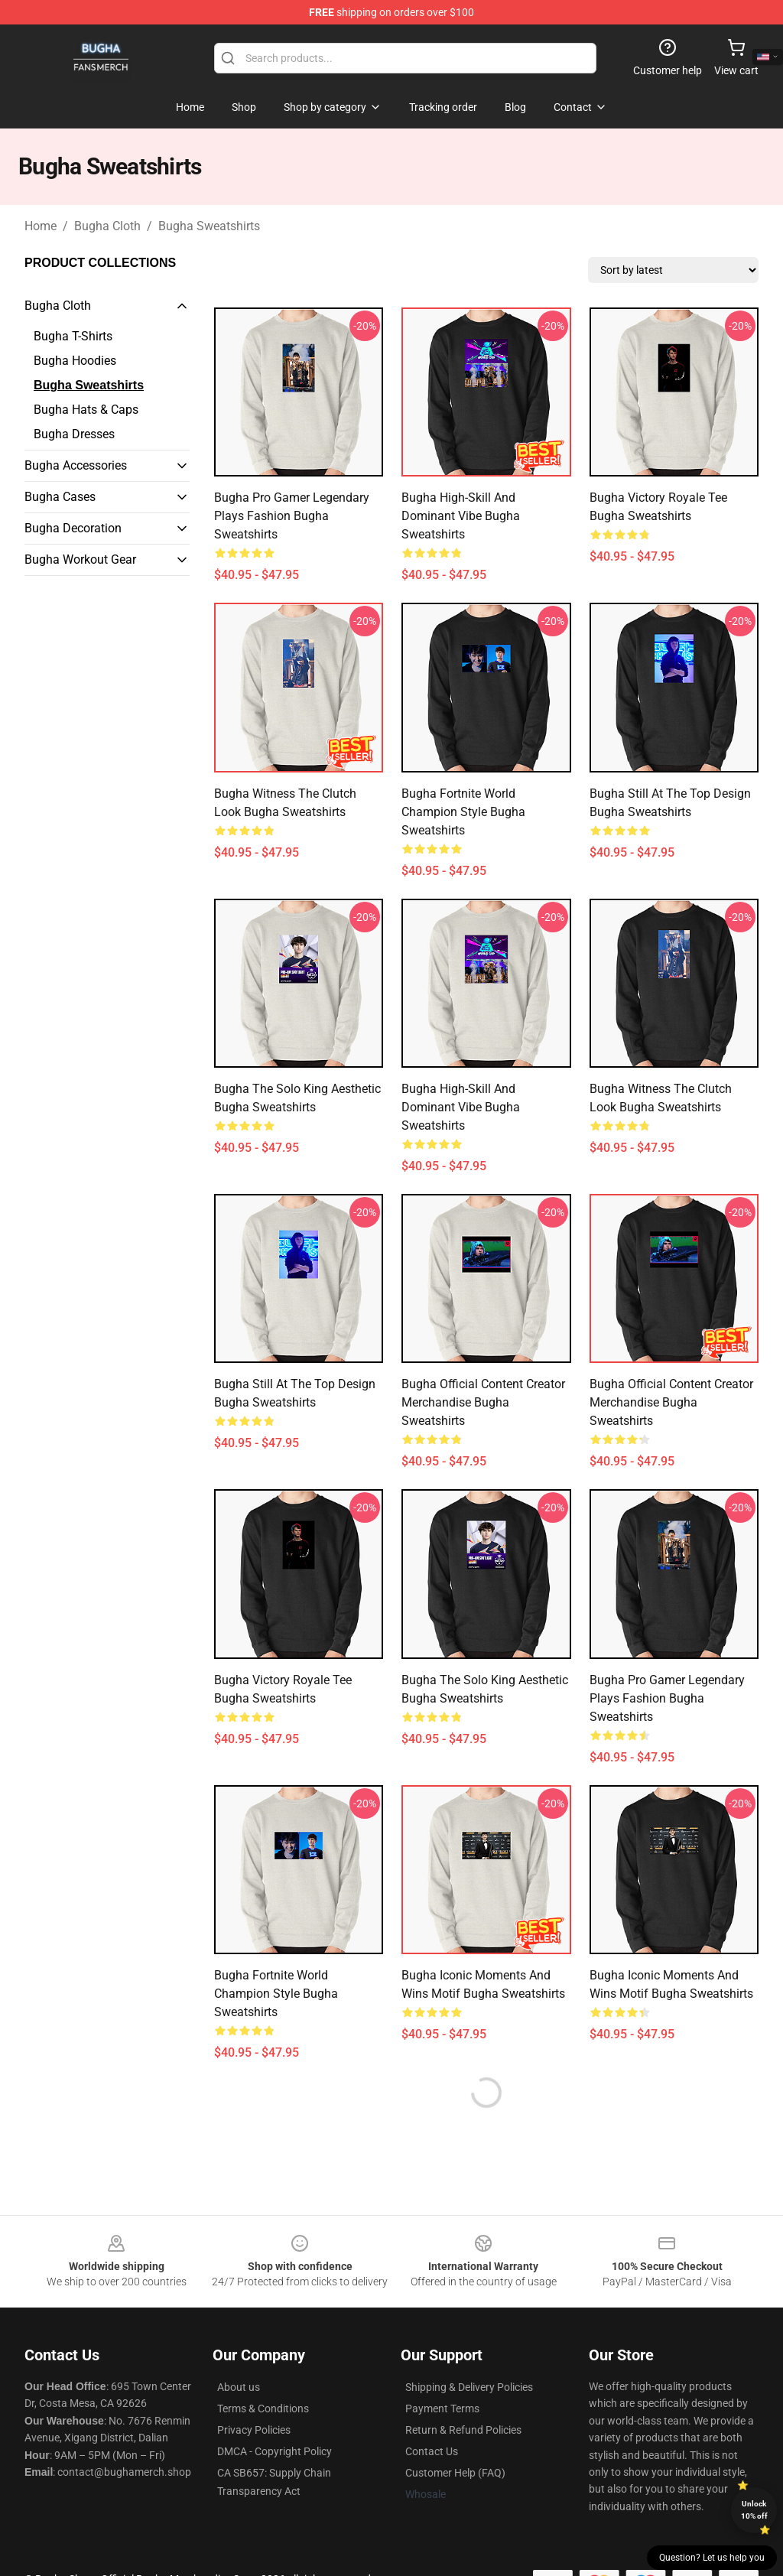 This screenshot has width=783, height=2576. I want to click on Unlock 10% off, so click(754, 2510).